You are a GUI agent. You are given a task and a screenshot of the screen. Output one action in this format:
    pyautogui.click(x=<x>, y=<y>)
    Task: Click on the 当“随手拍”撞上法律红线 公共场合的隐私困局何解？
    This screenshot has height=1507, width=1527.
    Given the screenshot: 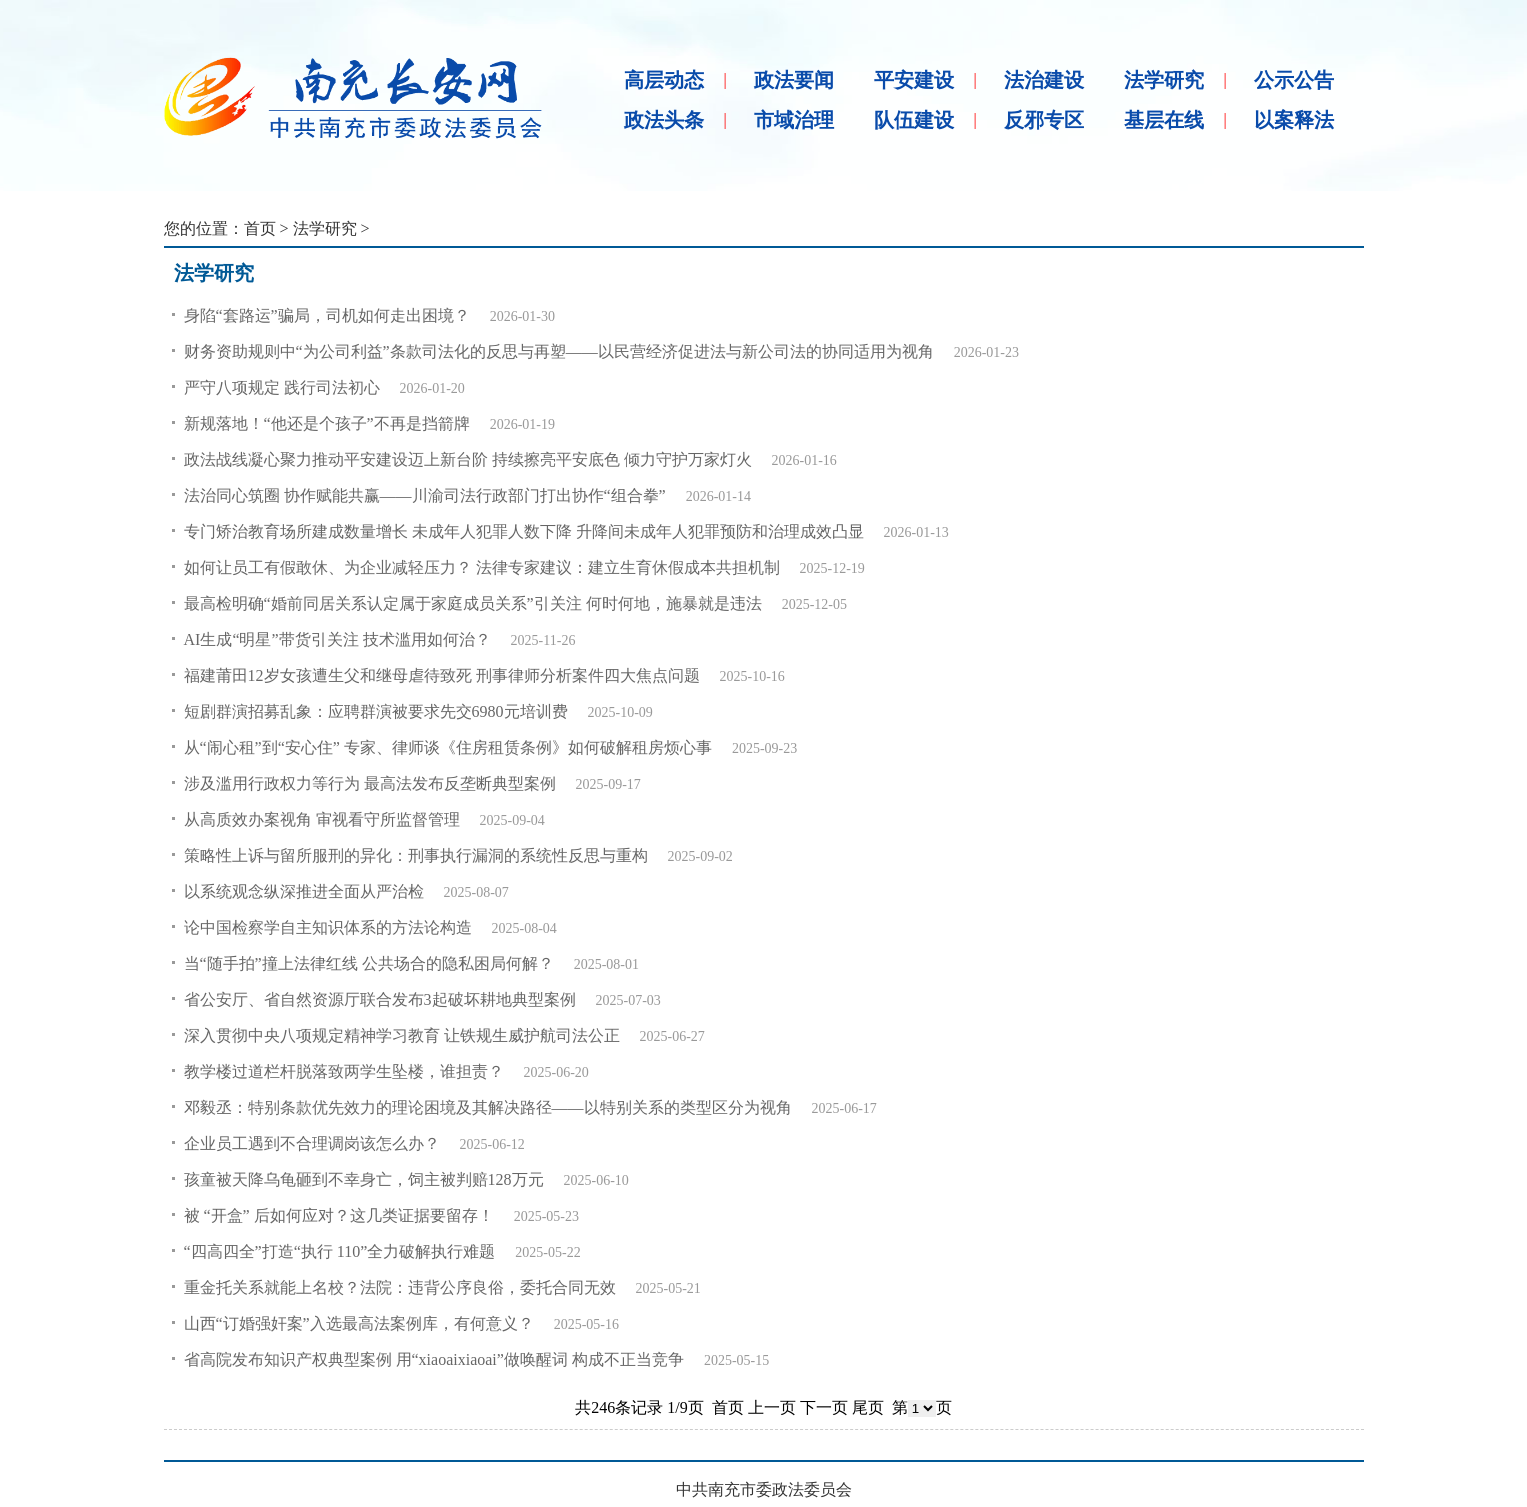 What is the action you would take?
    pyautogui.click(x=369, y=963)
    